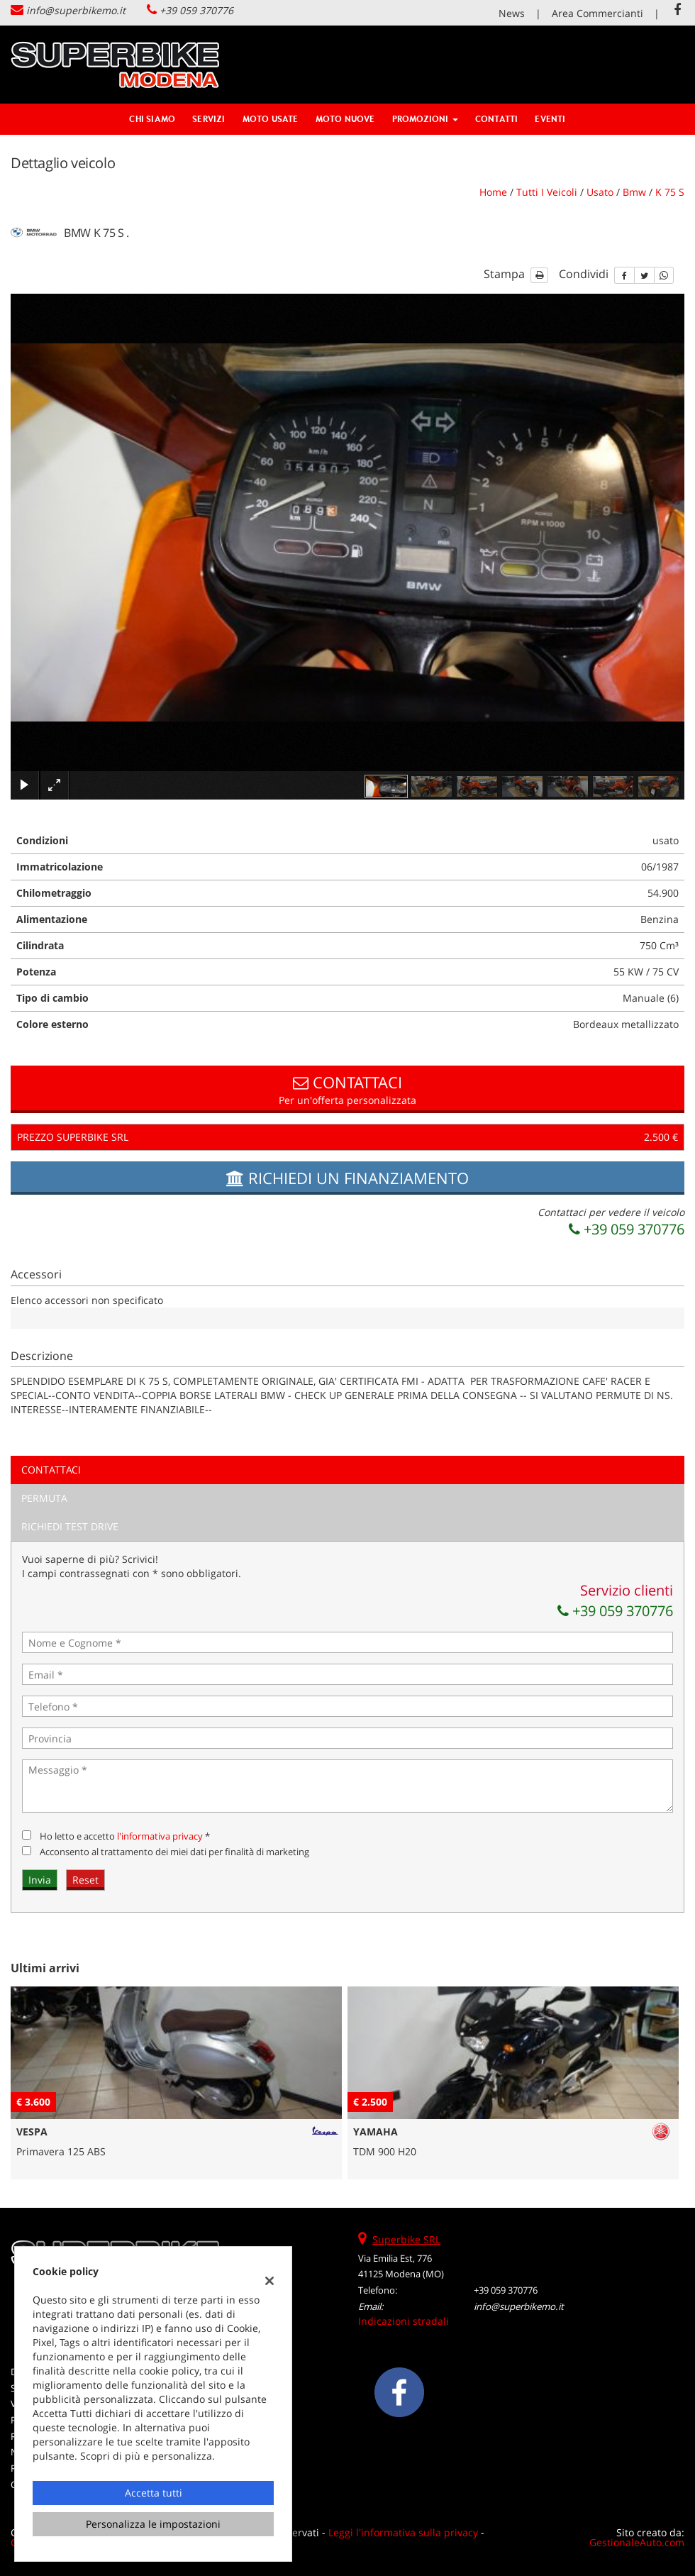 This screenshot has height=2576, width=695. What do you see at coordinates (403, 2321) in the screenshot?
I see `Indicazioni stradali` at bounding box center [403, 2321].